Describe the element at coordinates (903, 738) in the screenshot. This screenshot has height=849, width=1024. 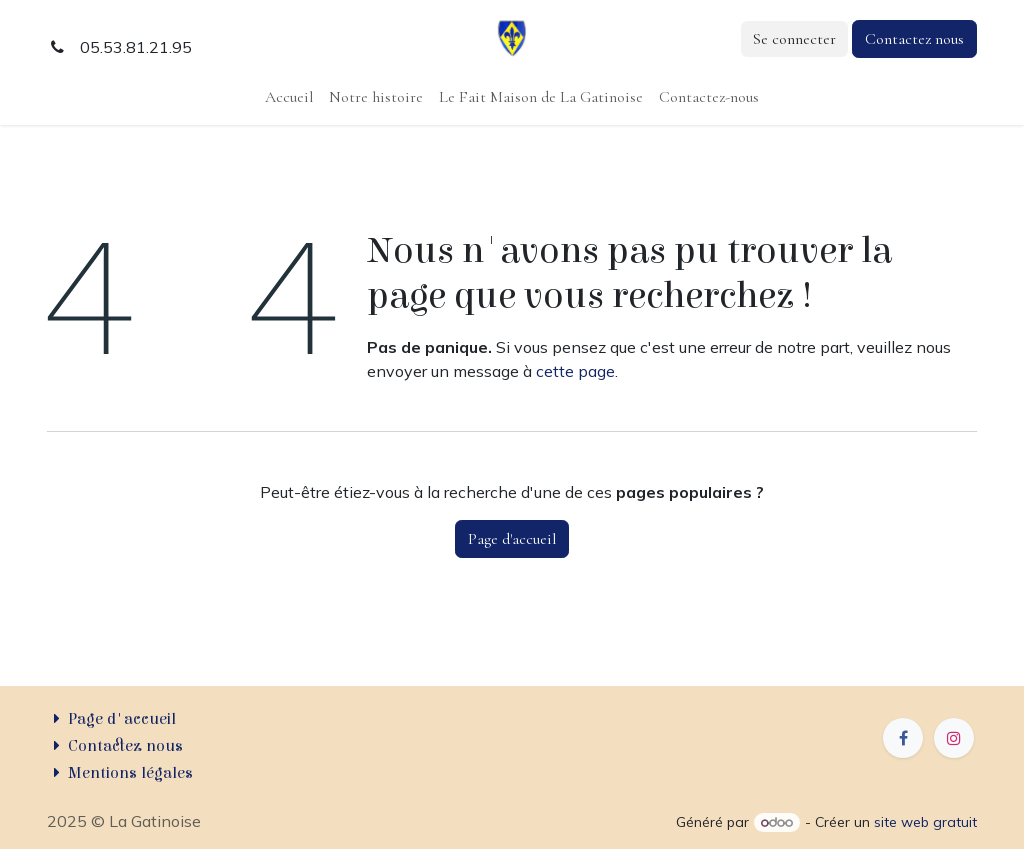
I see `[Facebook]` at that location.